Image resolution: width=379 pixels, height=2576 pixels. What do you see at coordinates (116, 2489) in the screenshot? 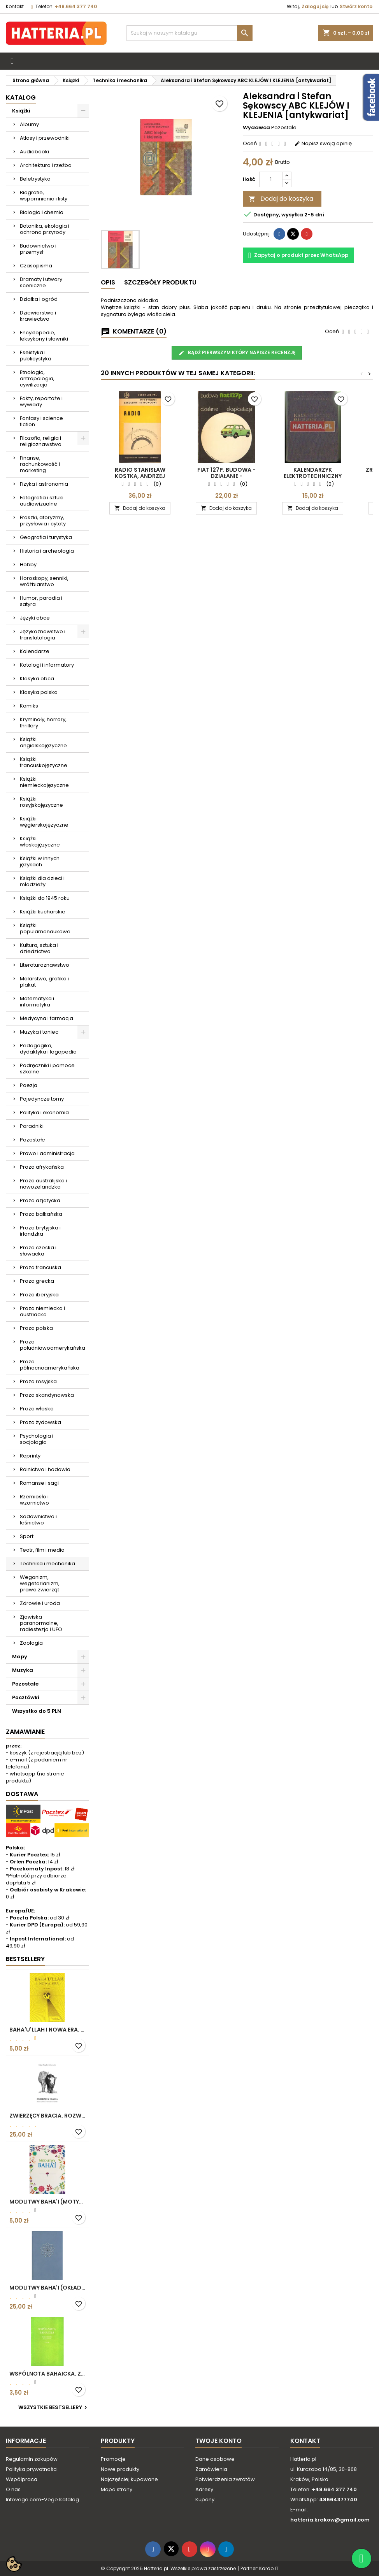
I see `Mapa strony` at bounding box center [116, 2489].